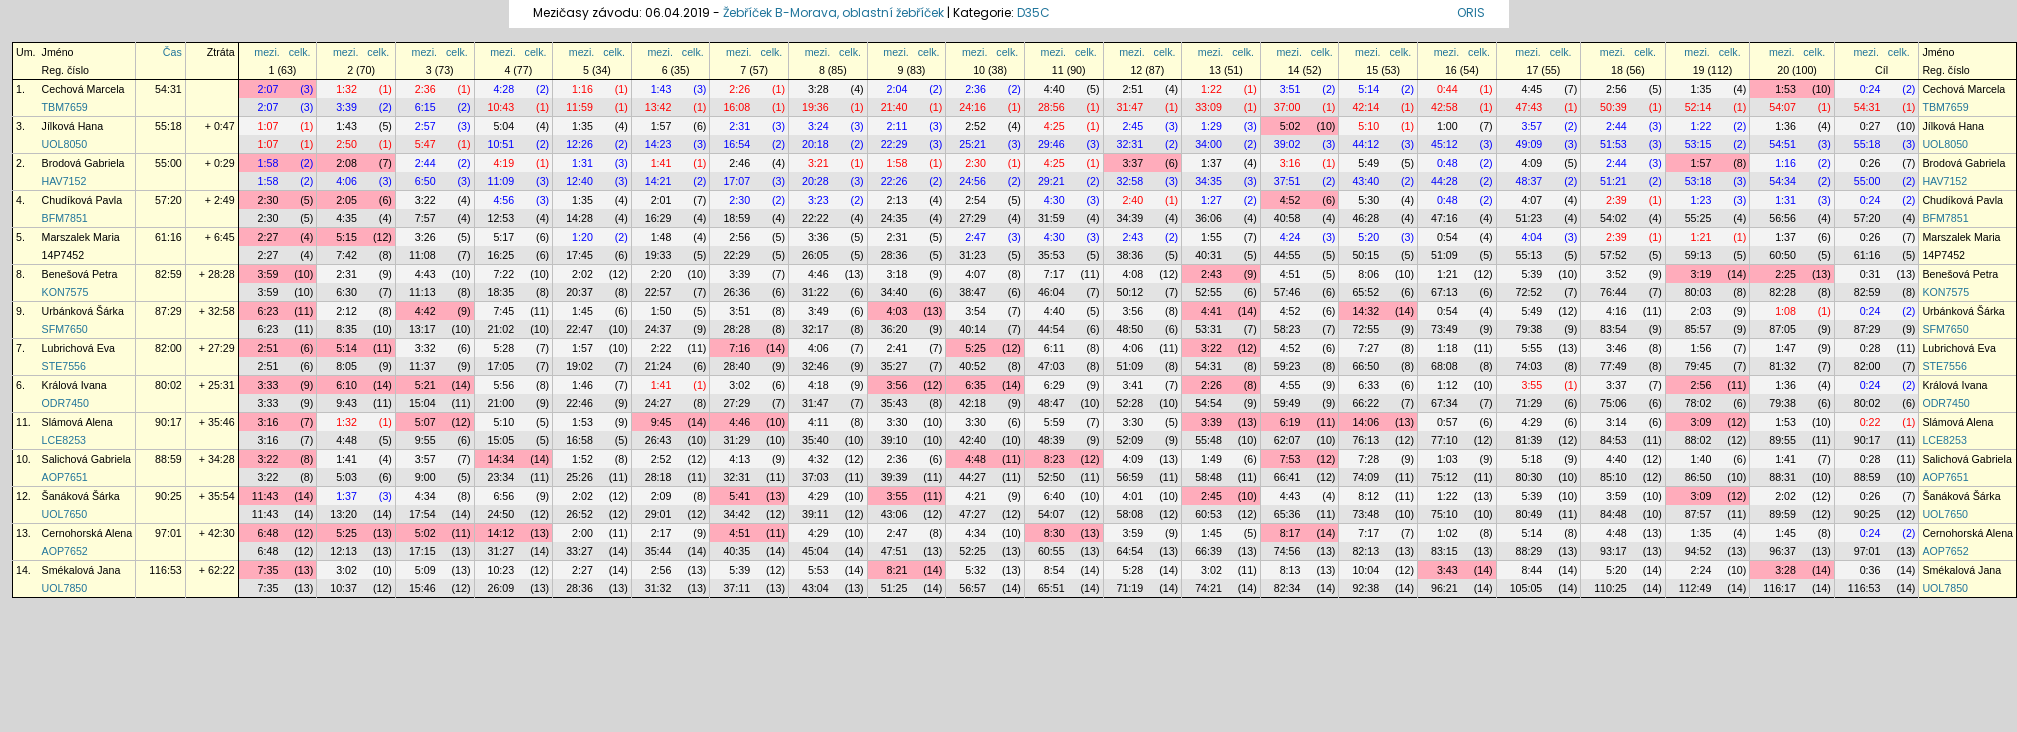  Describe the element at coordinates (1051, 403) in the screenshot. I see `48:47` at that location.